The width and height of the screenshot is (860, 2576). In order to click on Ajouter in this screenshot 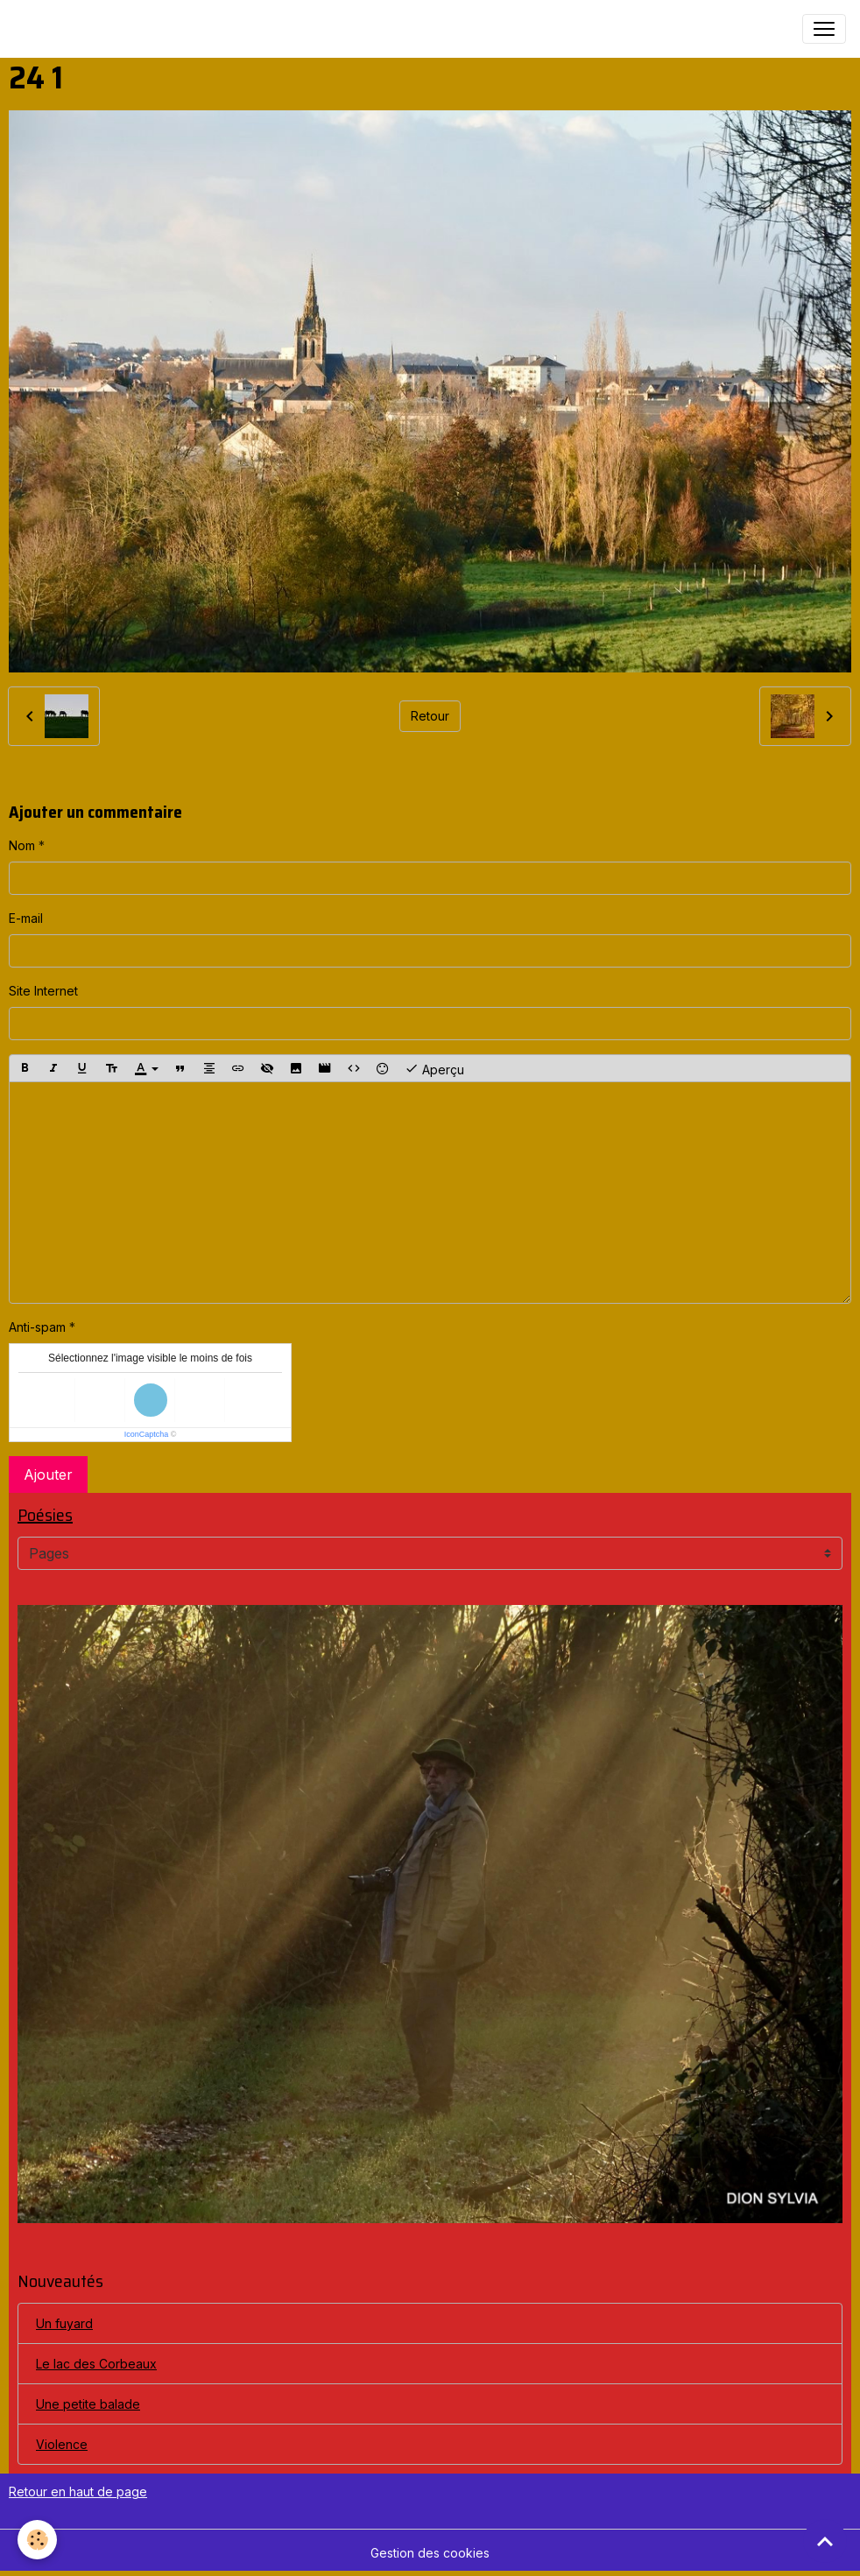, I will do `click(48, 1474)`.